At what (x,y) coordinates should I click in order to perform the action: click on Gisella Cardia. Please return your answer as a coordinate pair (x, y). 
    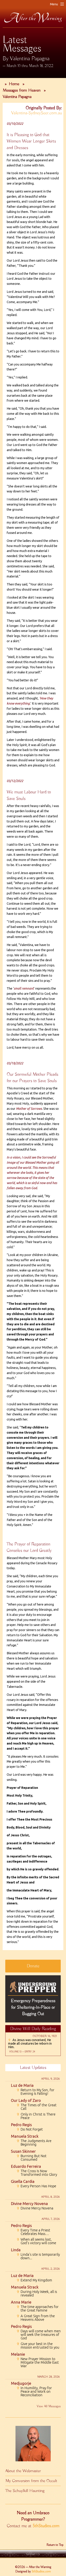
    Looking at the image, I should click on (22, 2181).